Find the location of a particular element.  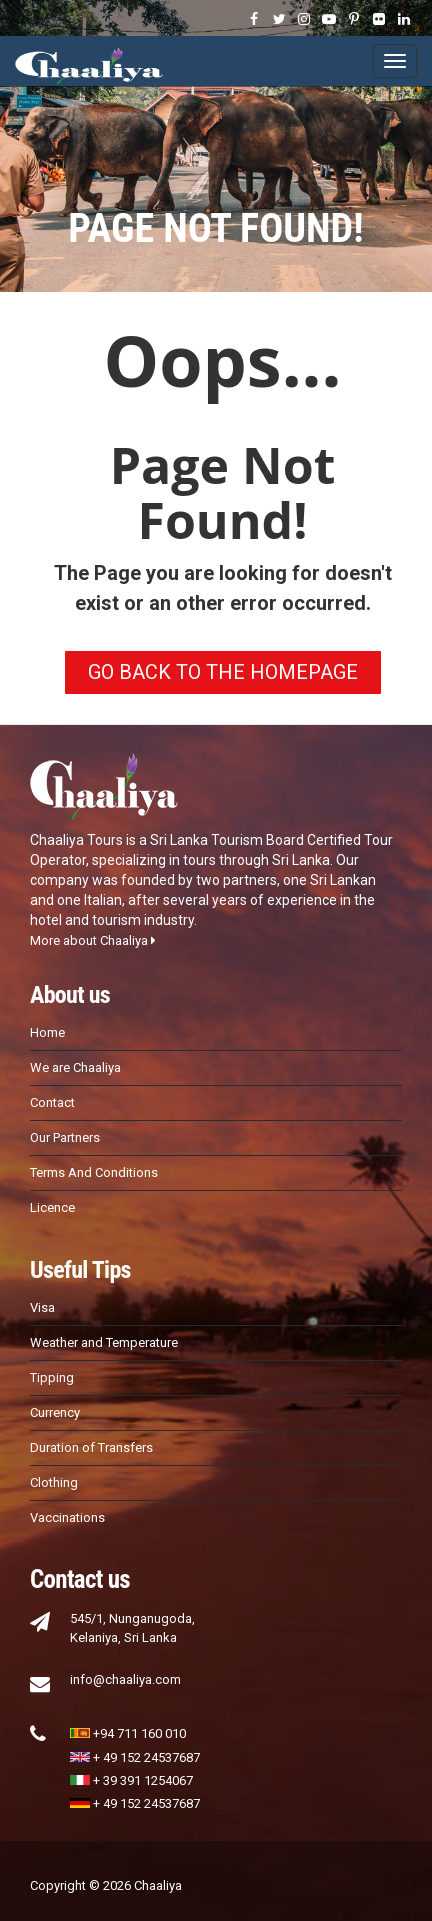

Tipping is located at coordinates (52, 1377).